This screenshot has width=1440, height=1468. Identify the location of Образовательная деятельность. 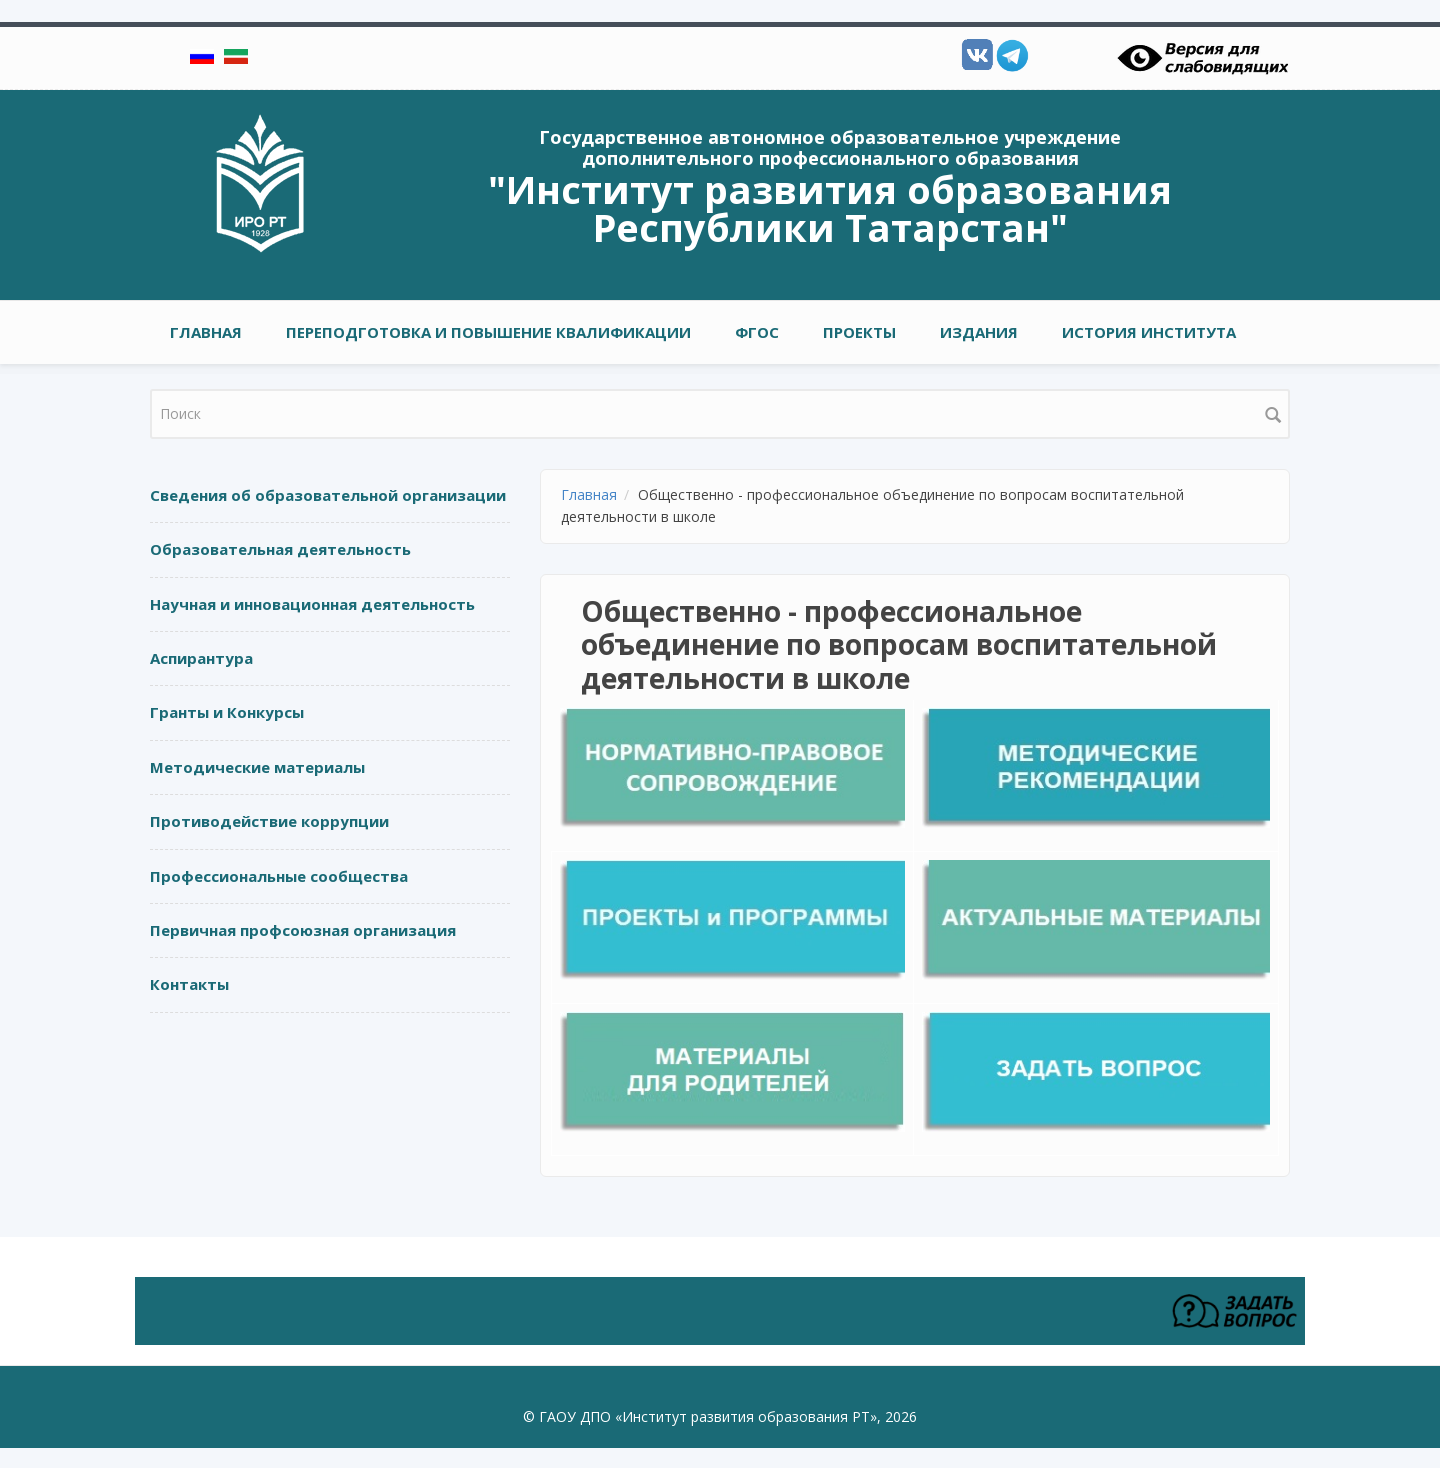
(280, 549).